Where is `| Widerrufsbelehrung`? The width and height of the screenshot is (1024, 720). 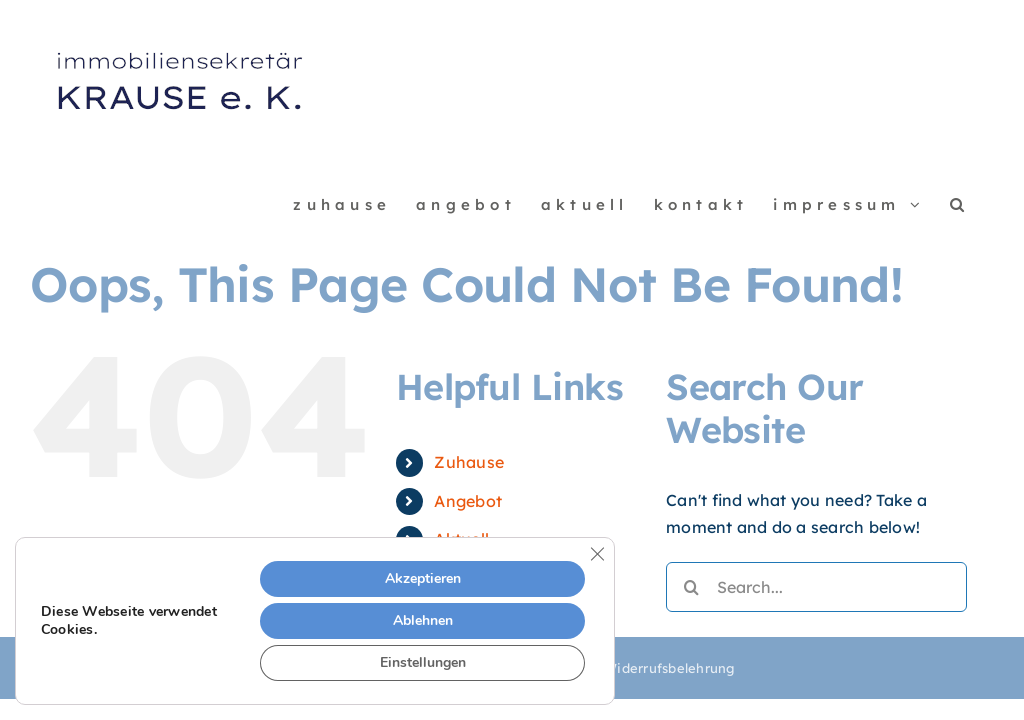 | Widerrufsbelehrung is located at coordinates (663, 668).